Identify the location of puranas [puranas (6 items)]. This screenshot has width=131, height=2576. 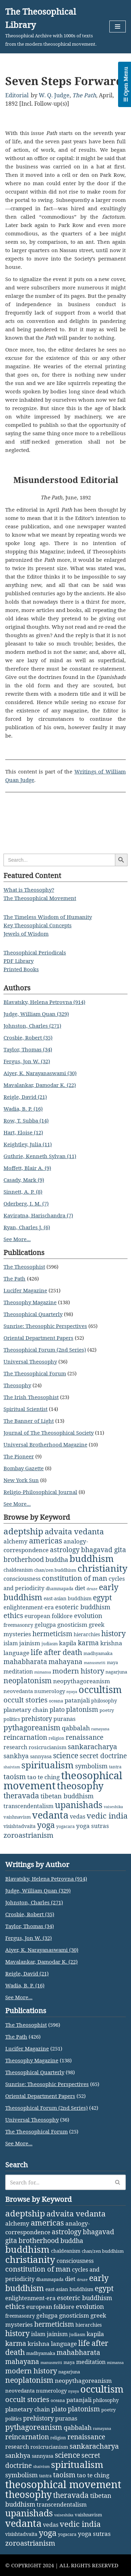
(64, 1719).